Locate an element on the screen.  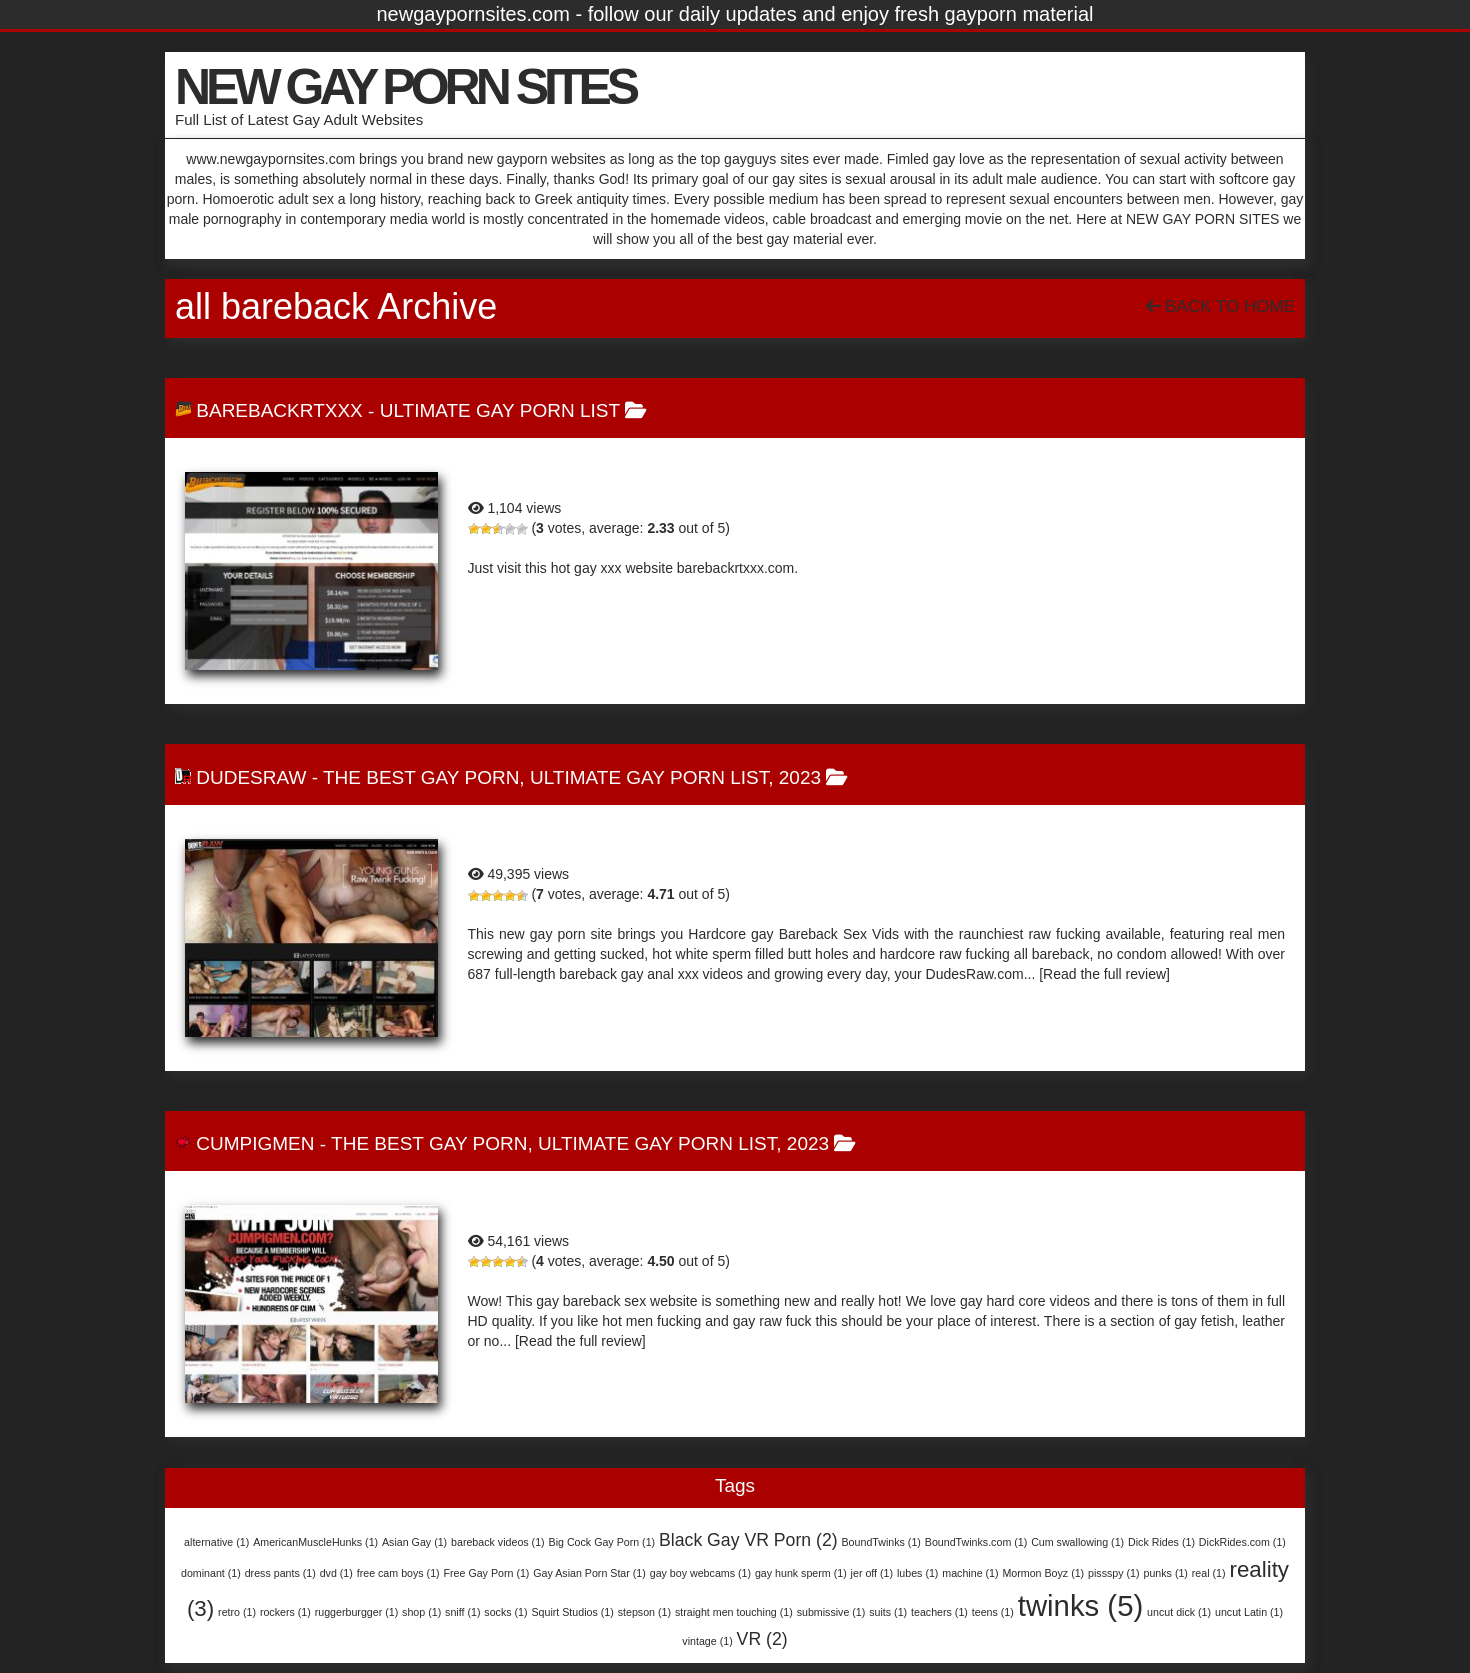
alternative [alternative (1 item)] is located at coordinates (216, 1542).